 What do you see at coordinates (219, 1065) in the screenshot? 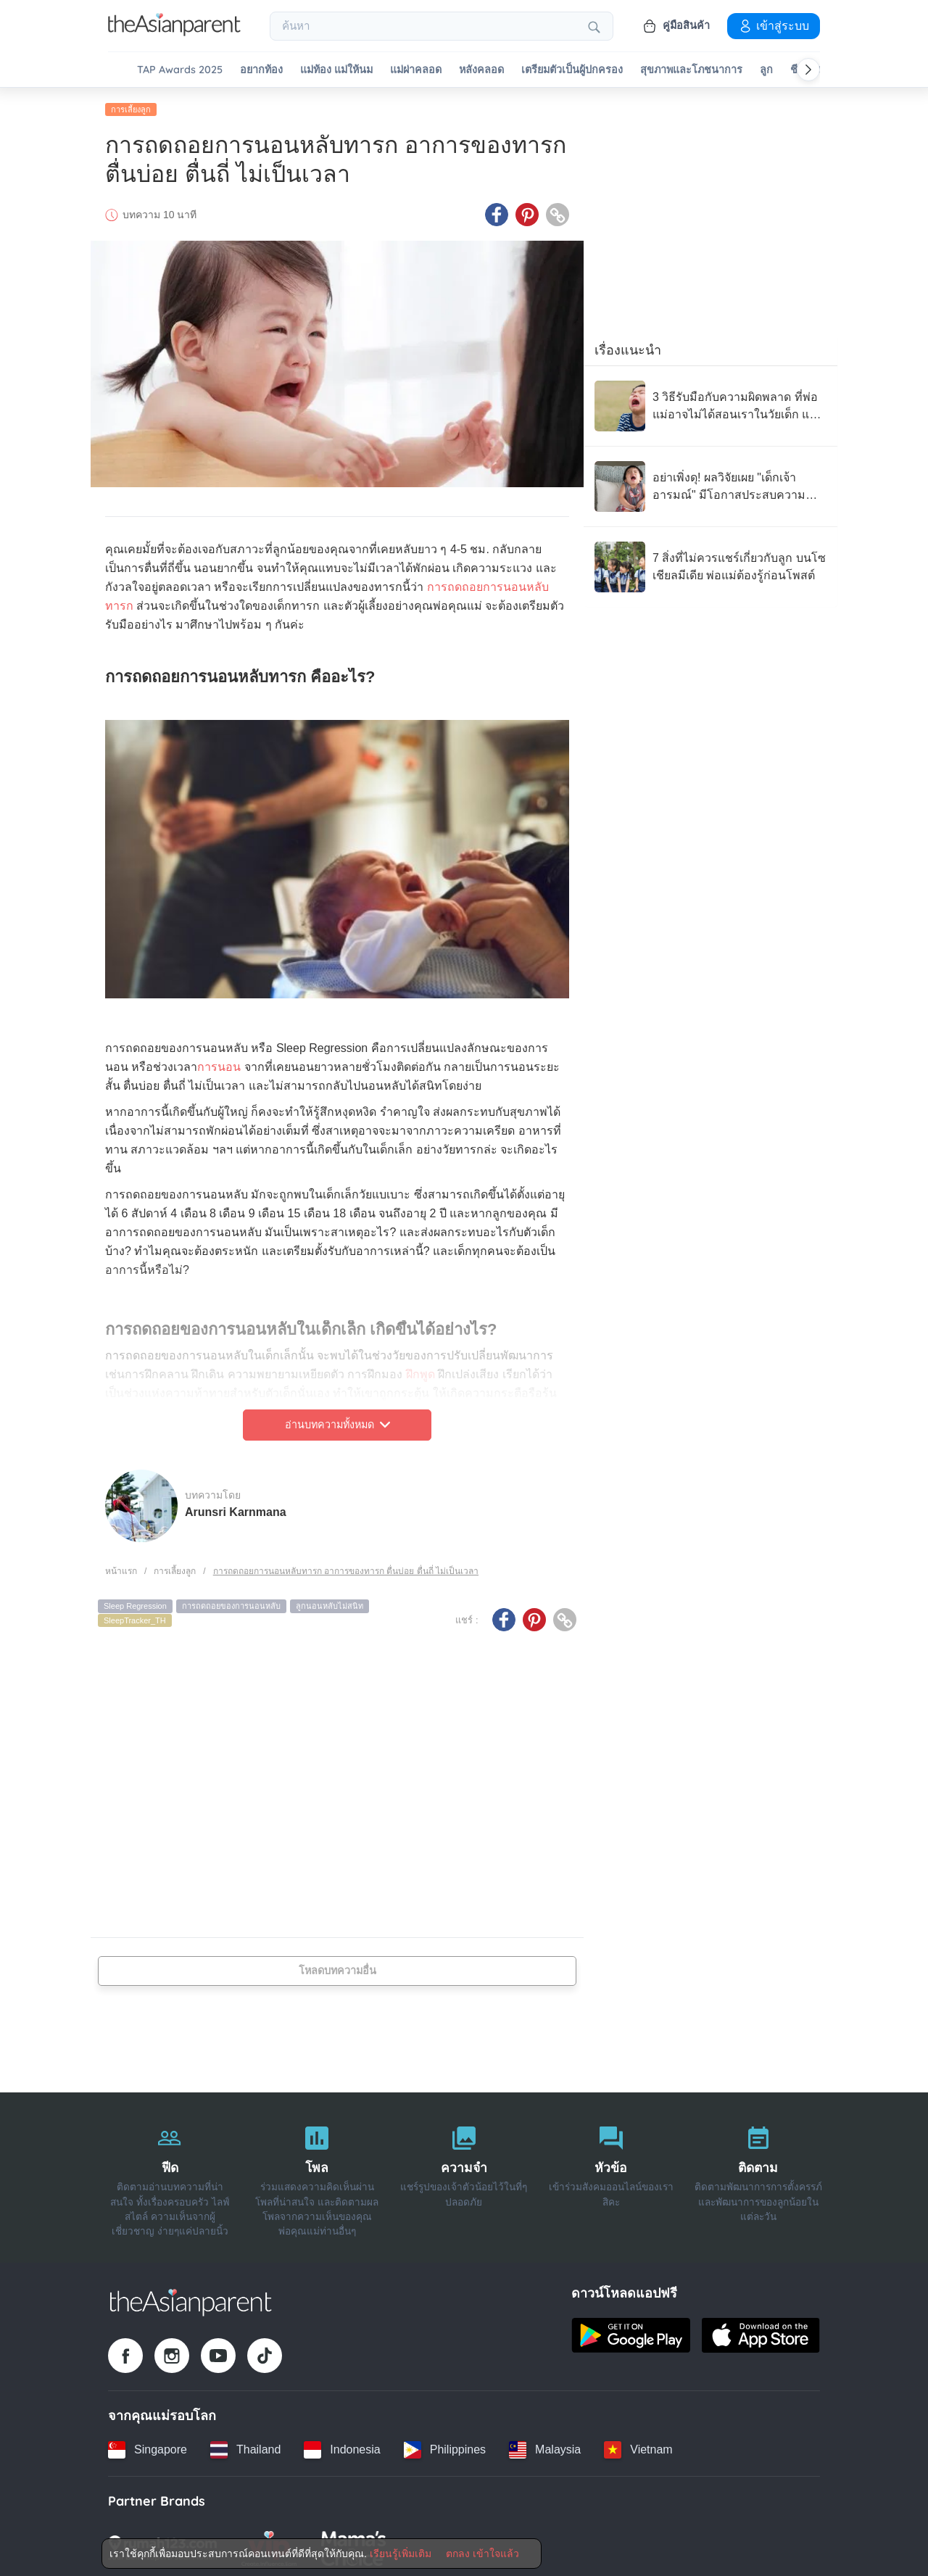
I see `การนอน` at bounding box center [219, 1065].